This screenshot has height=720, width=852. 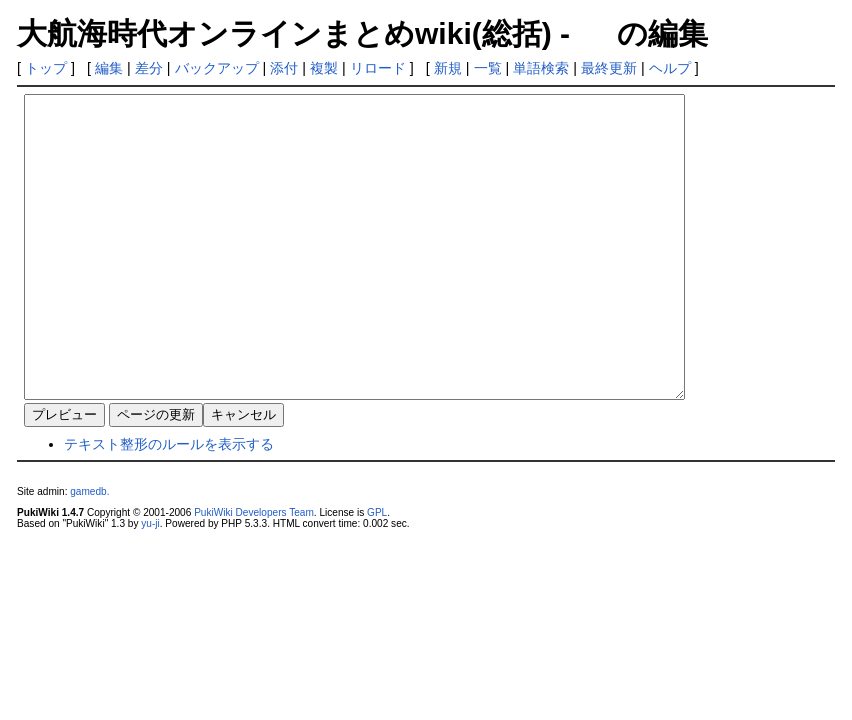 I want to click on GPL, so click(x=377, y=572).